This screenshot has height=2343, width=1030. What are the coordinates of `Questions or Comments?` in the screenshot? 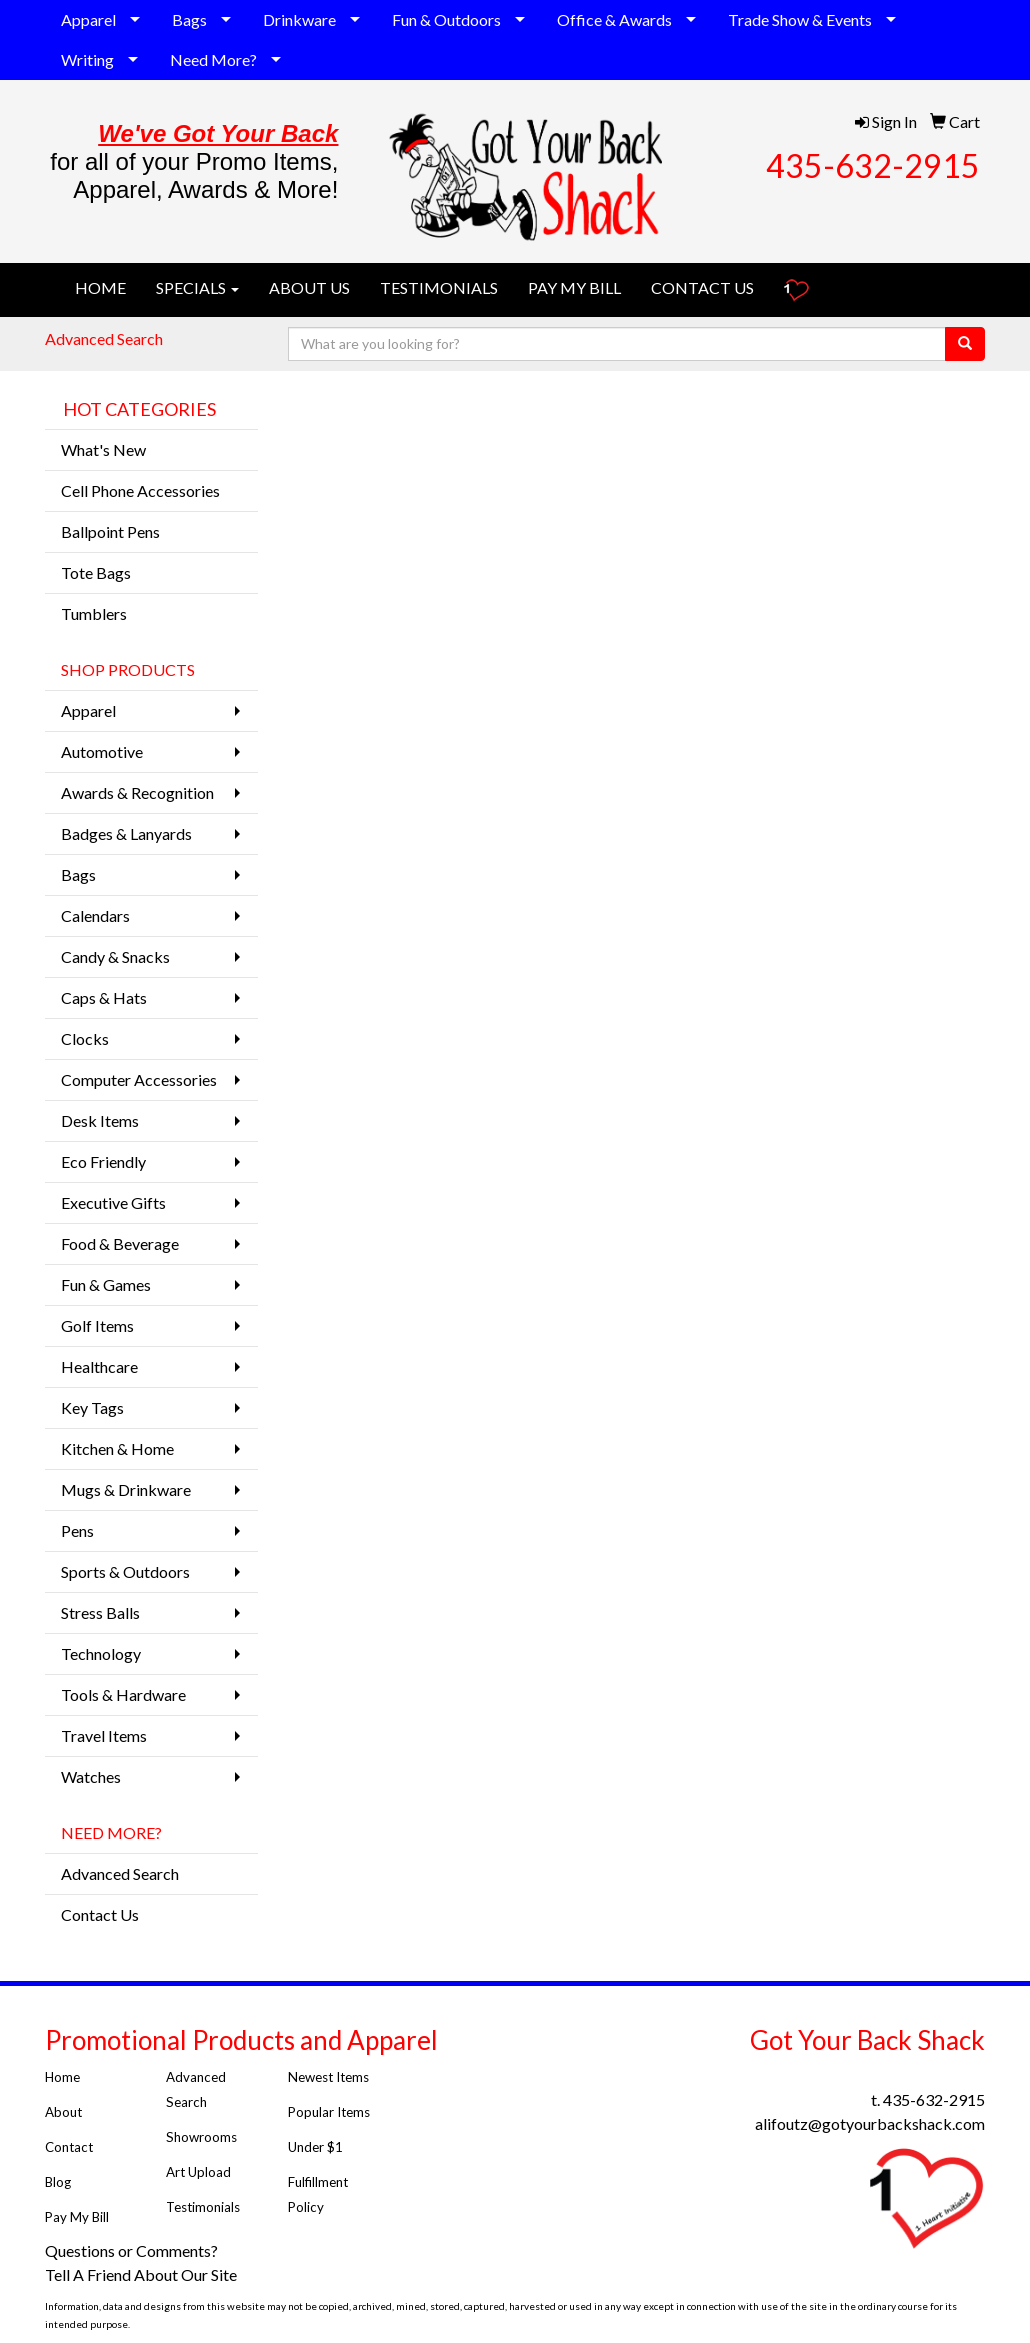 It's located at (131, 2250).